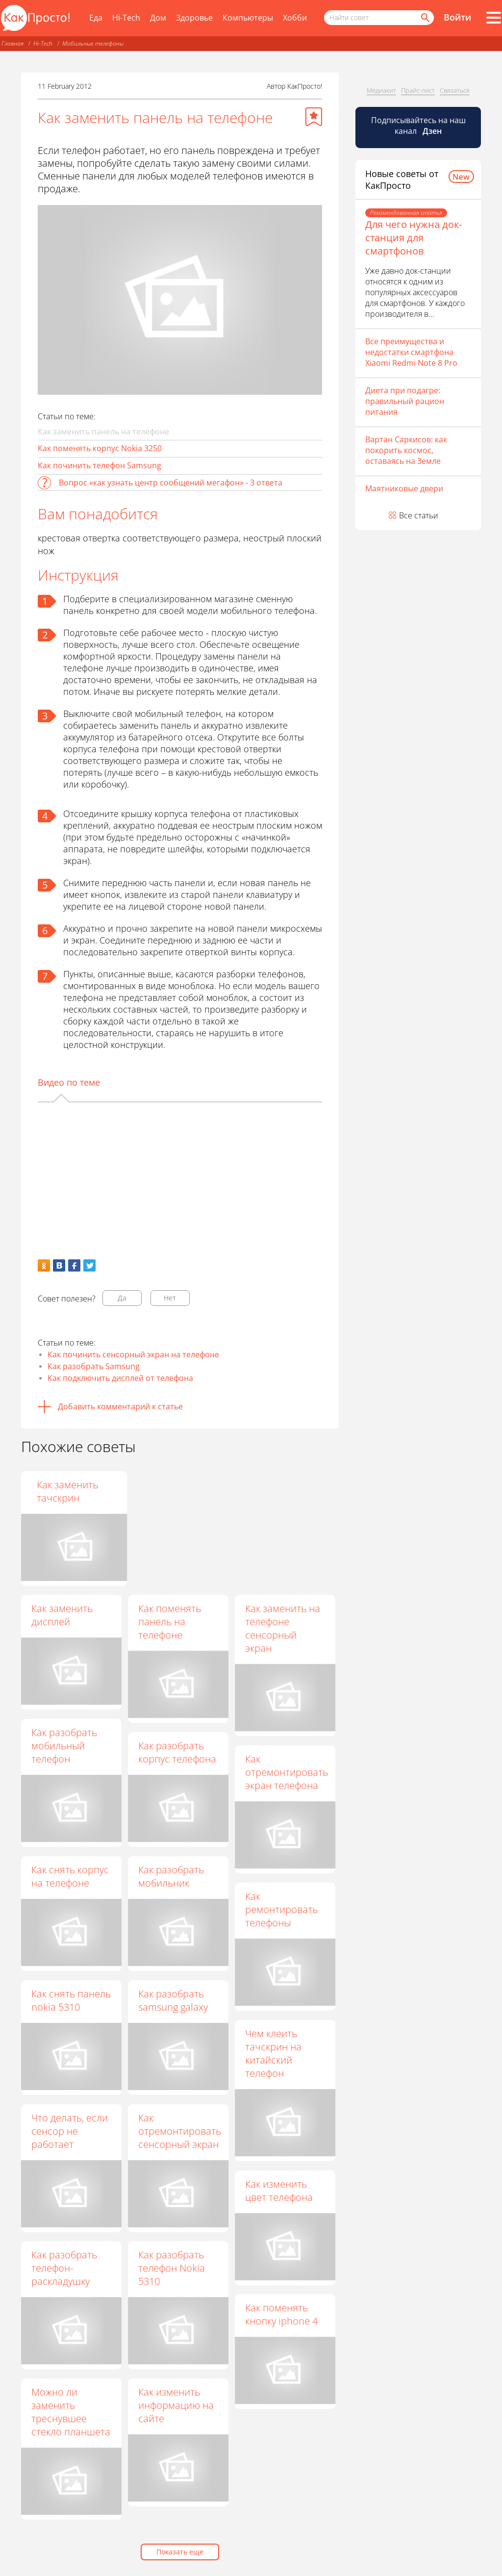 The image size is (502, 2576). I want to click on Как разобрать корпус телефона, so click(177, 1752).